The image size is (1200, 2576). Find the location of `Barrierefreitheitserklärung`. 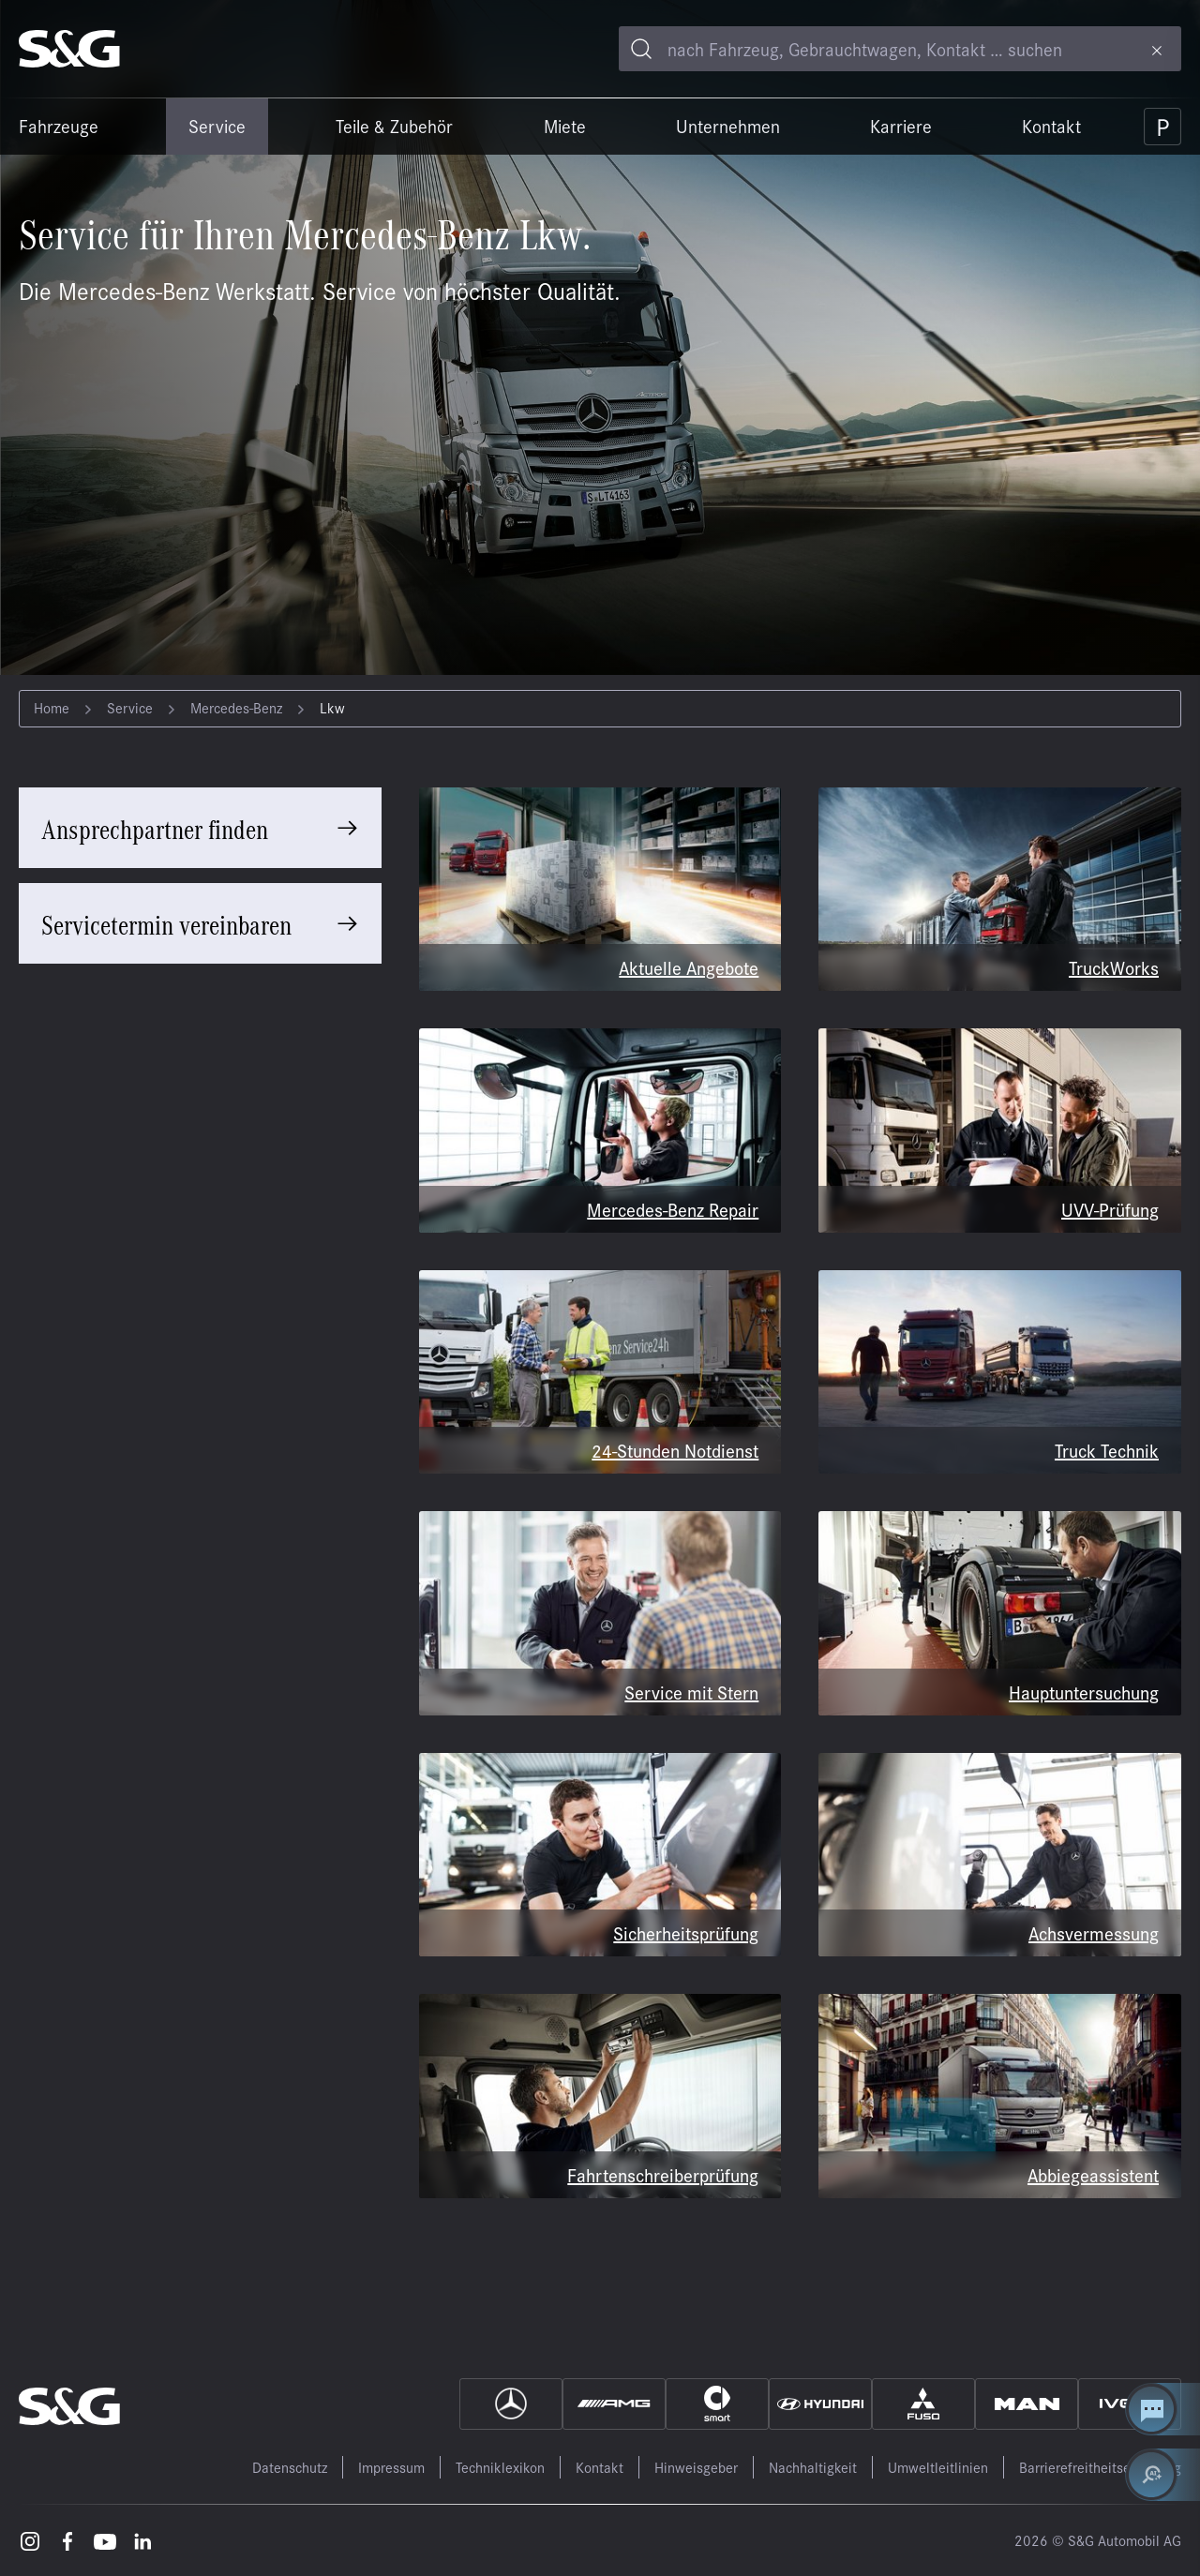

Barrierefreitheitserklärung is located at coordinates (1100, 2467).